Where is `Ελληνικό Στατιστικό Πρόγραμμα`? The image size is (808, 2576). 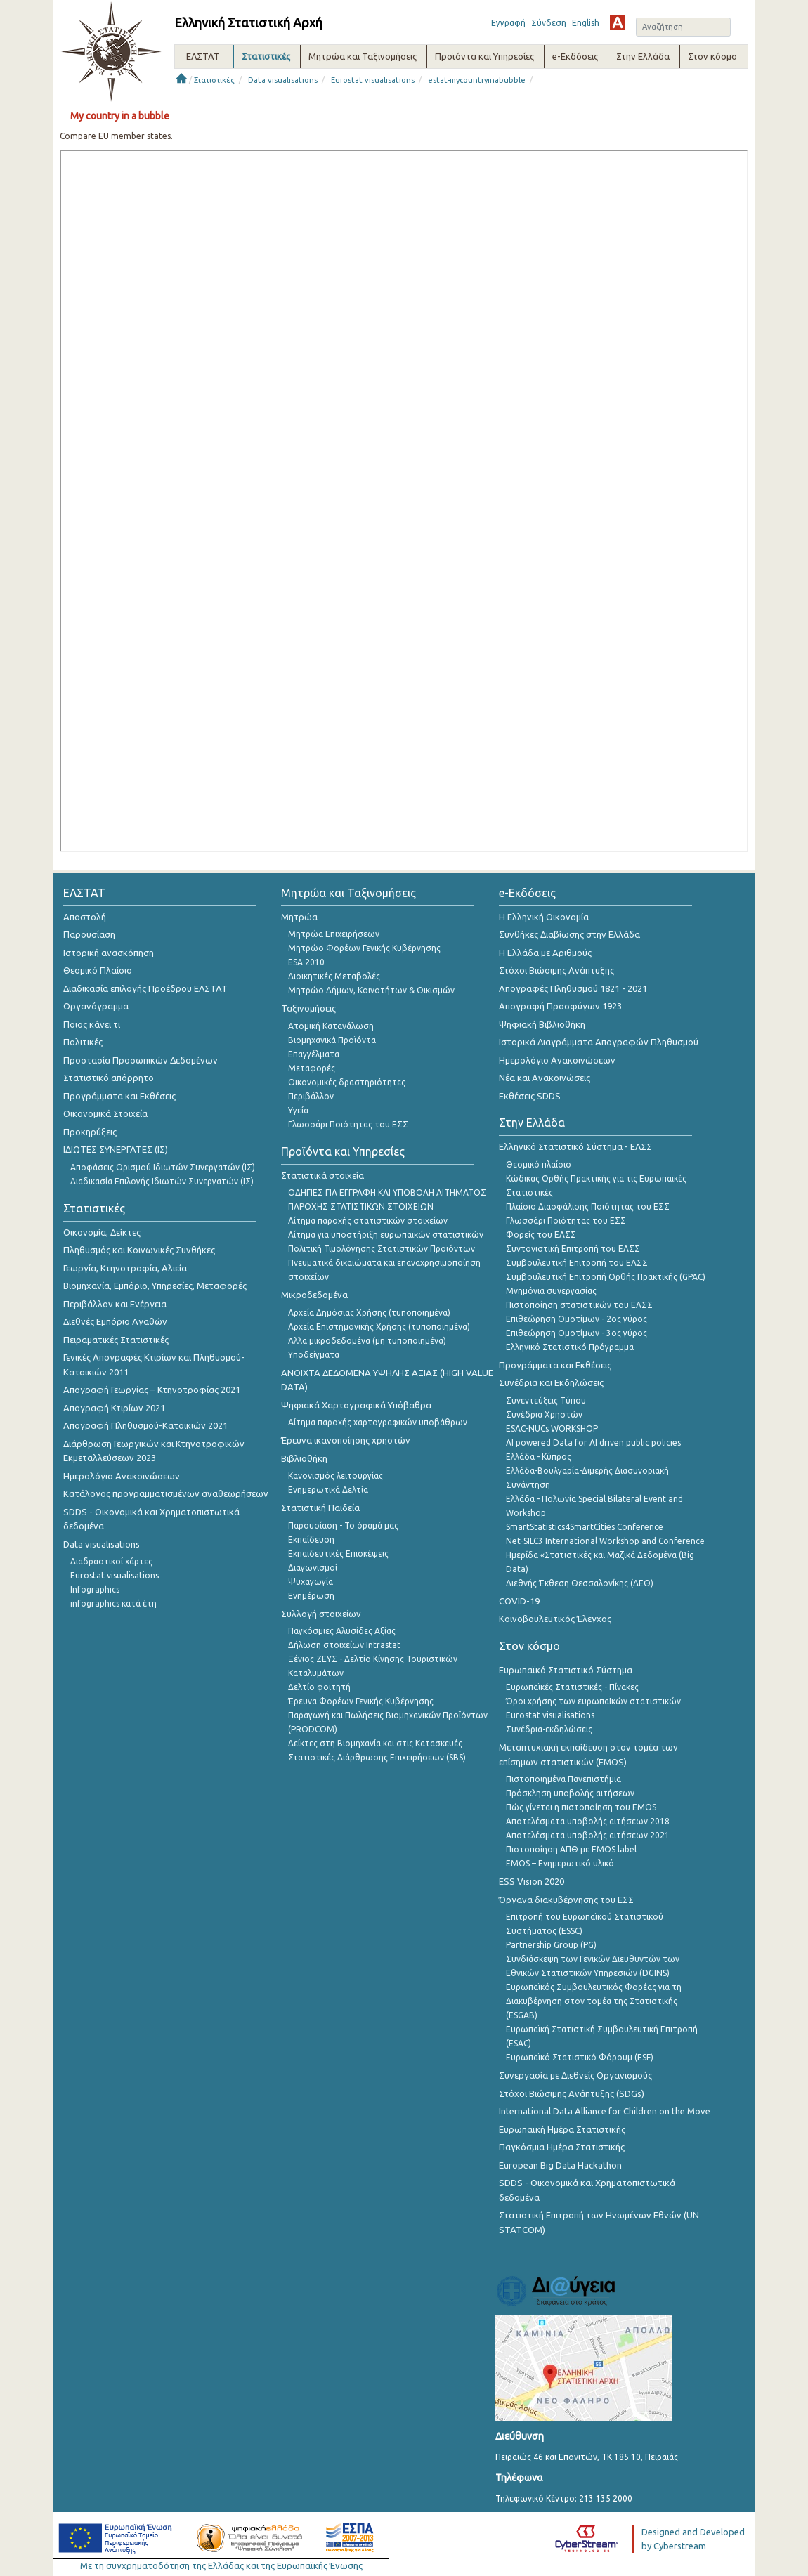 Ελληνικό Στατιστικό Πρόγραμμα is located at coordinates (570, 1347).